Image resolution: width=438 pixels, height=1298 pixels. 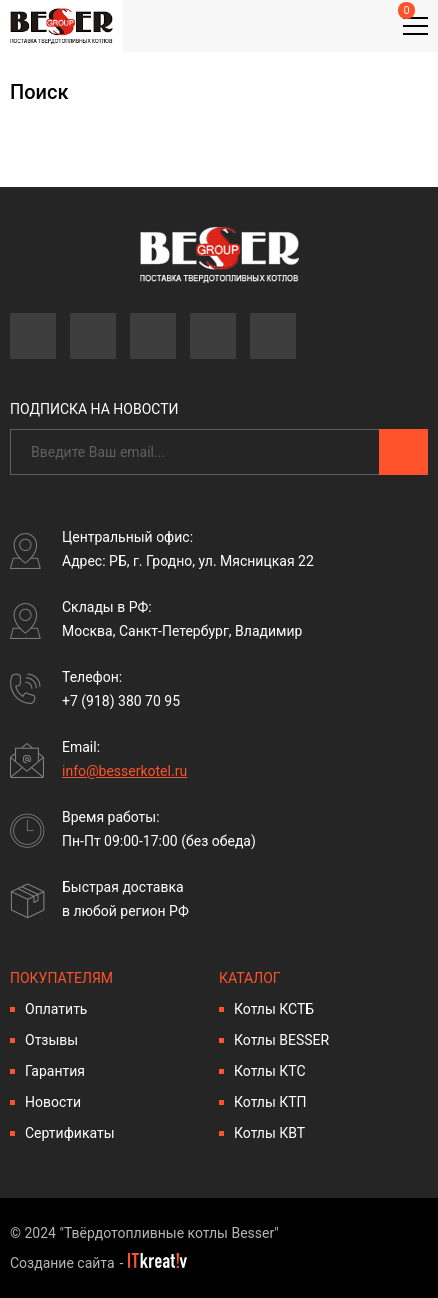 What do you see at coordinates (281, 1040) in the screenshot?
I see `Котлы BESSER` at bounding box center [281, 1040].